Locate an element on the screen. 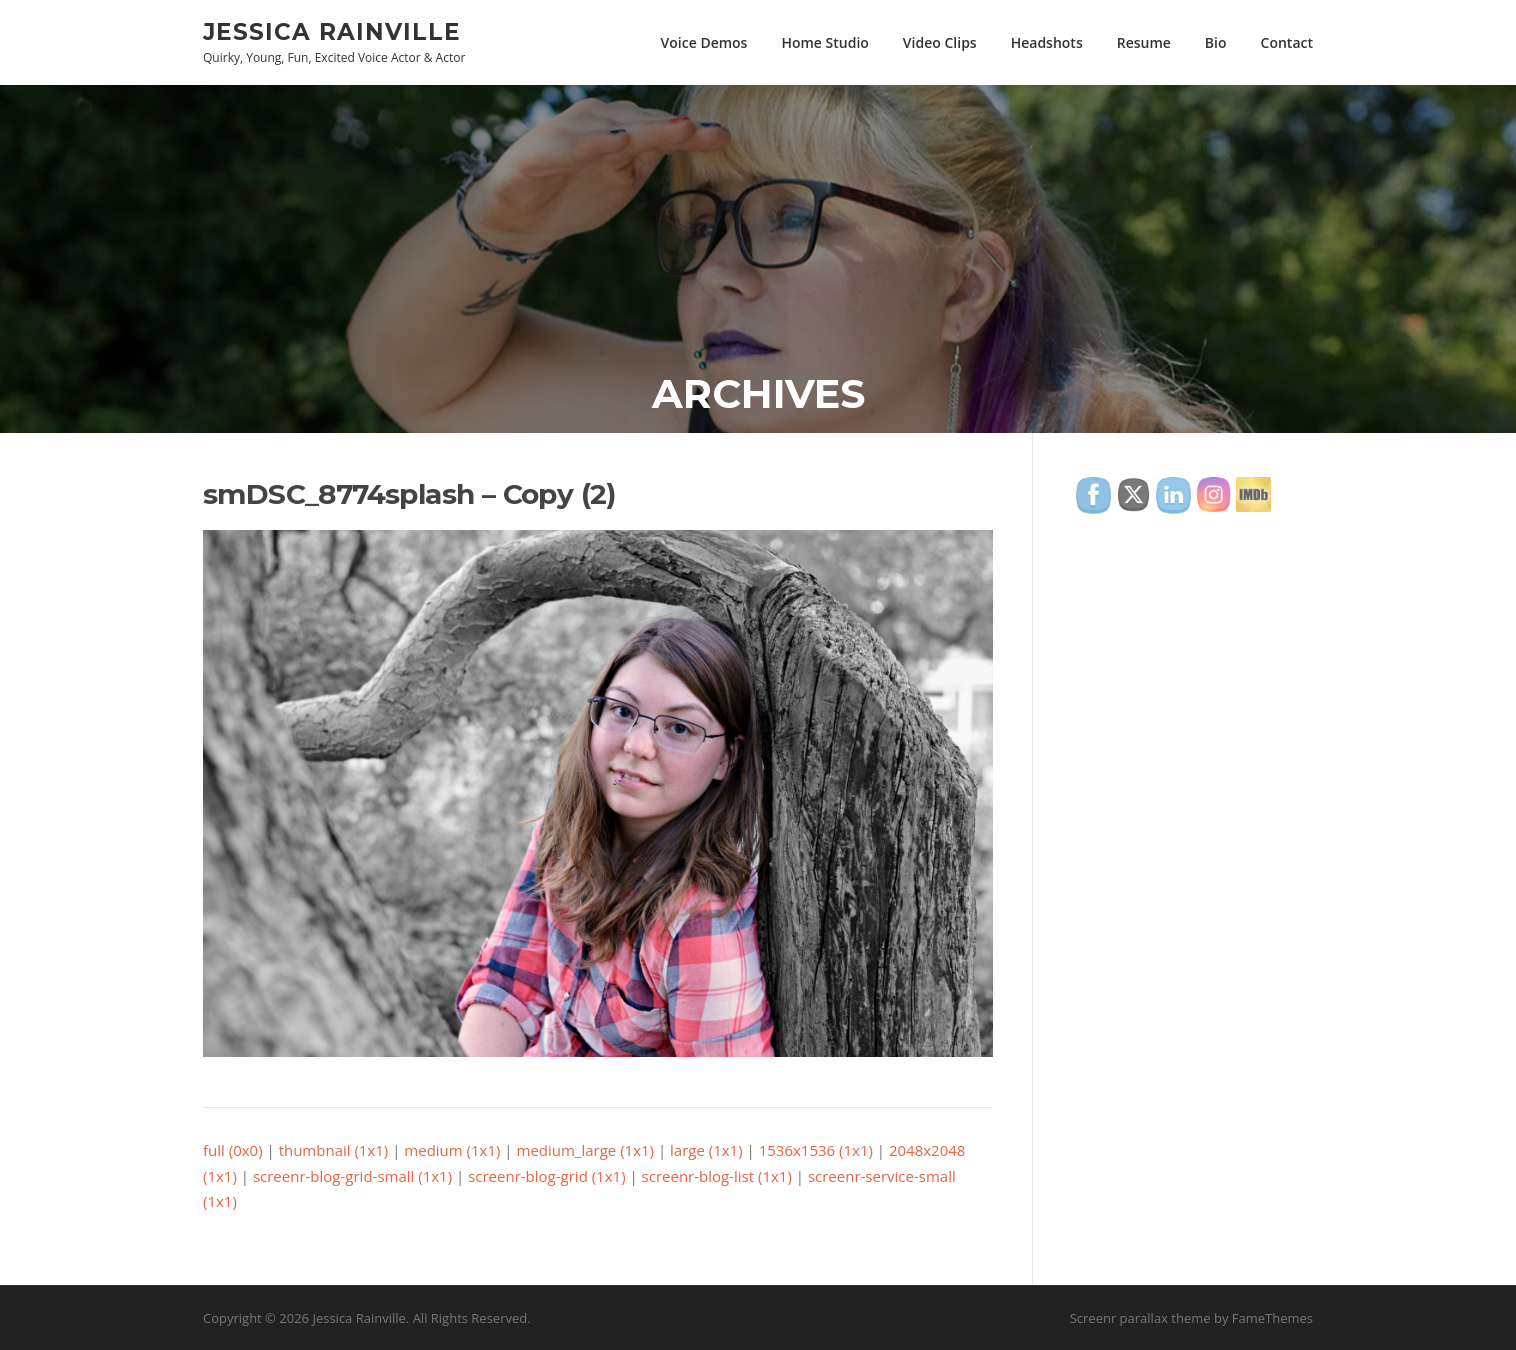 This screenshot has width=1516, height=1350. medium_large (1x1) is located at coordinates (586, 1150).